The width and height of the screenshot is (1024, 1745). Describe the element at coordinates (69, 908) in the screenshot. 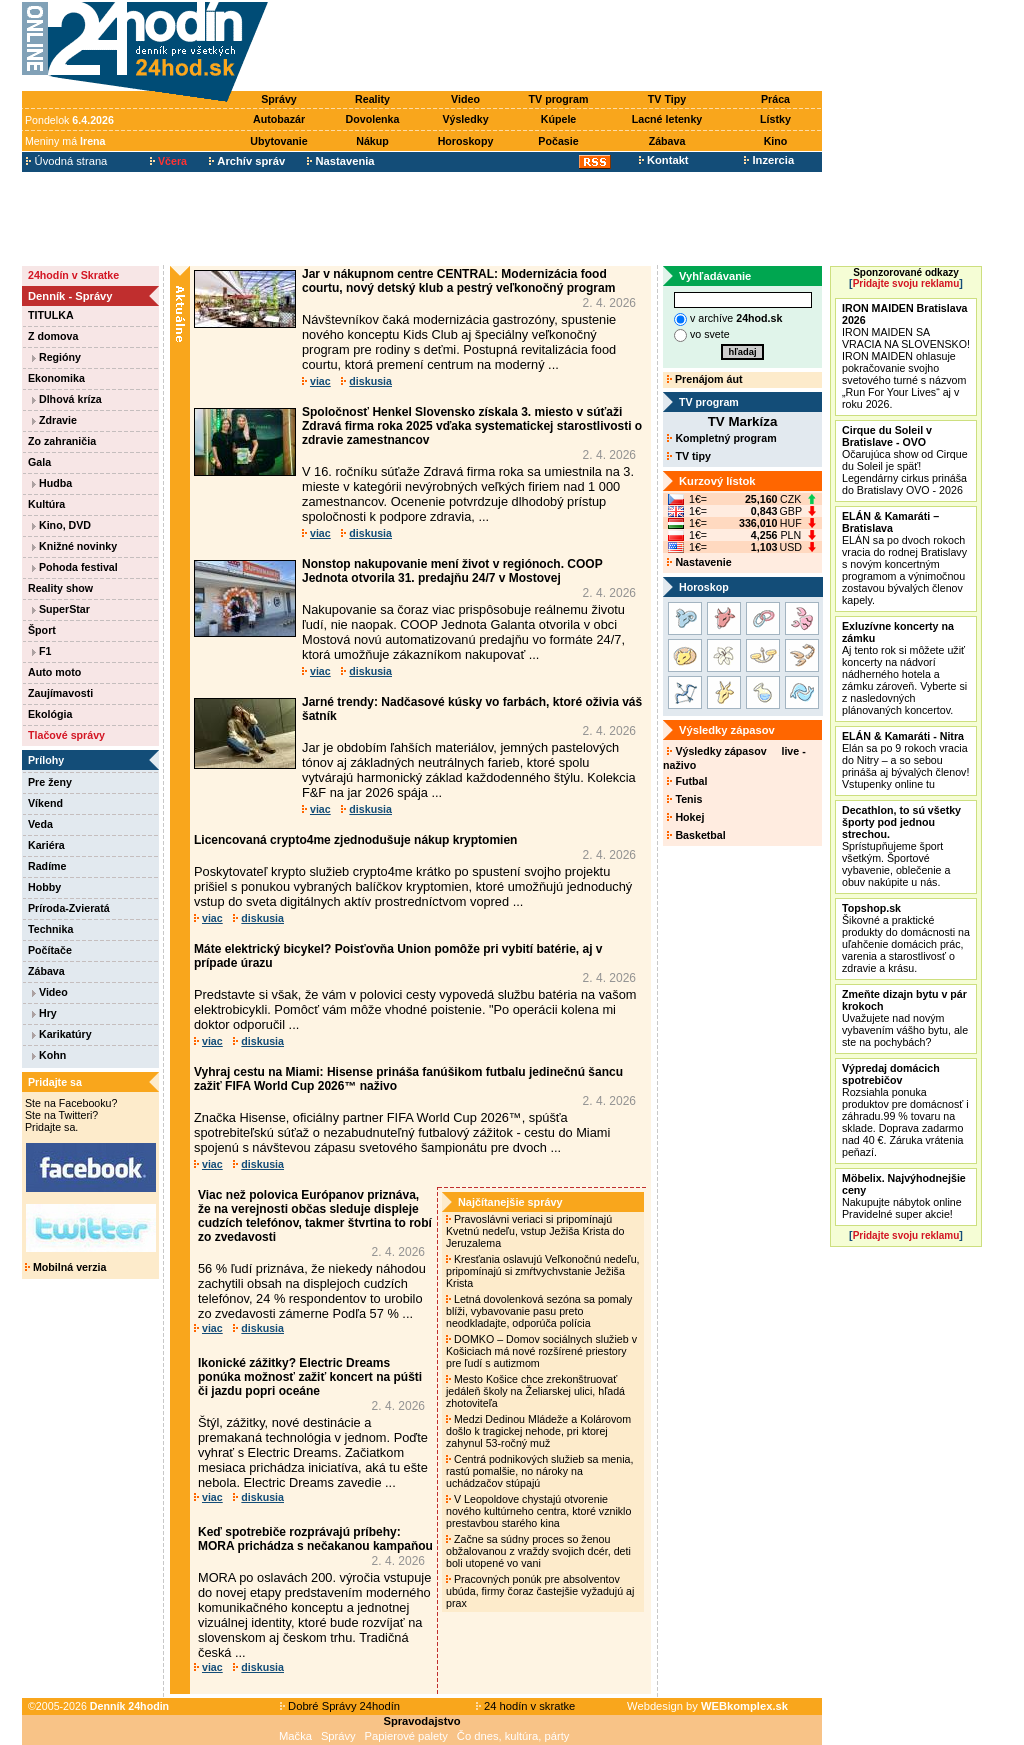

I see `Príroda-Zvieratá` at that location.